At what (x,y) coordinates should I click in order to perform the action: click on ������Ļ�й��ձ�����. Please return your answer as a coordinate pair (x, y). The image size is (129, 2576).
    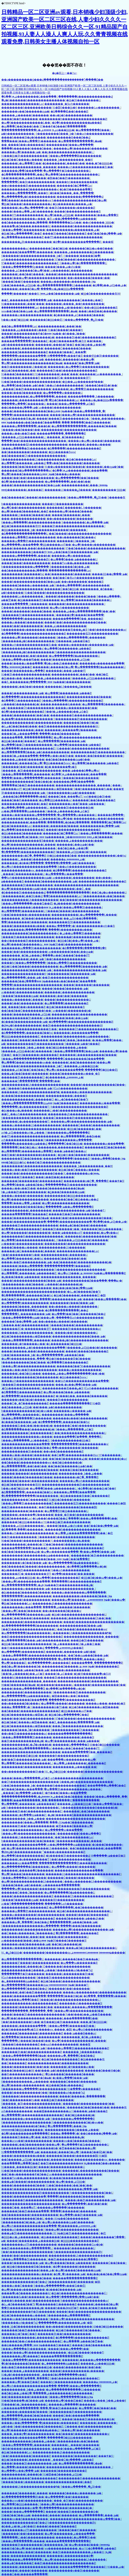
    Looking at the image, I should click on (68, 822).